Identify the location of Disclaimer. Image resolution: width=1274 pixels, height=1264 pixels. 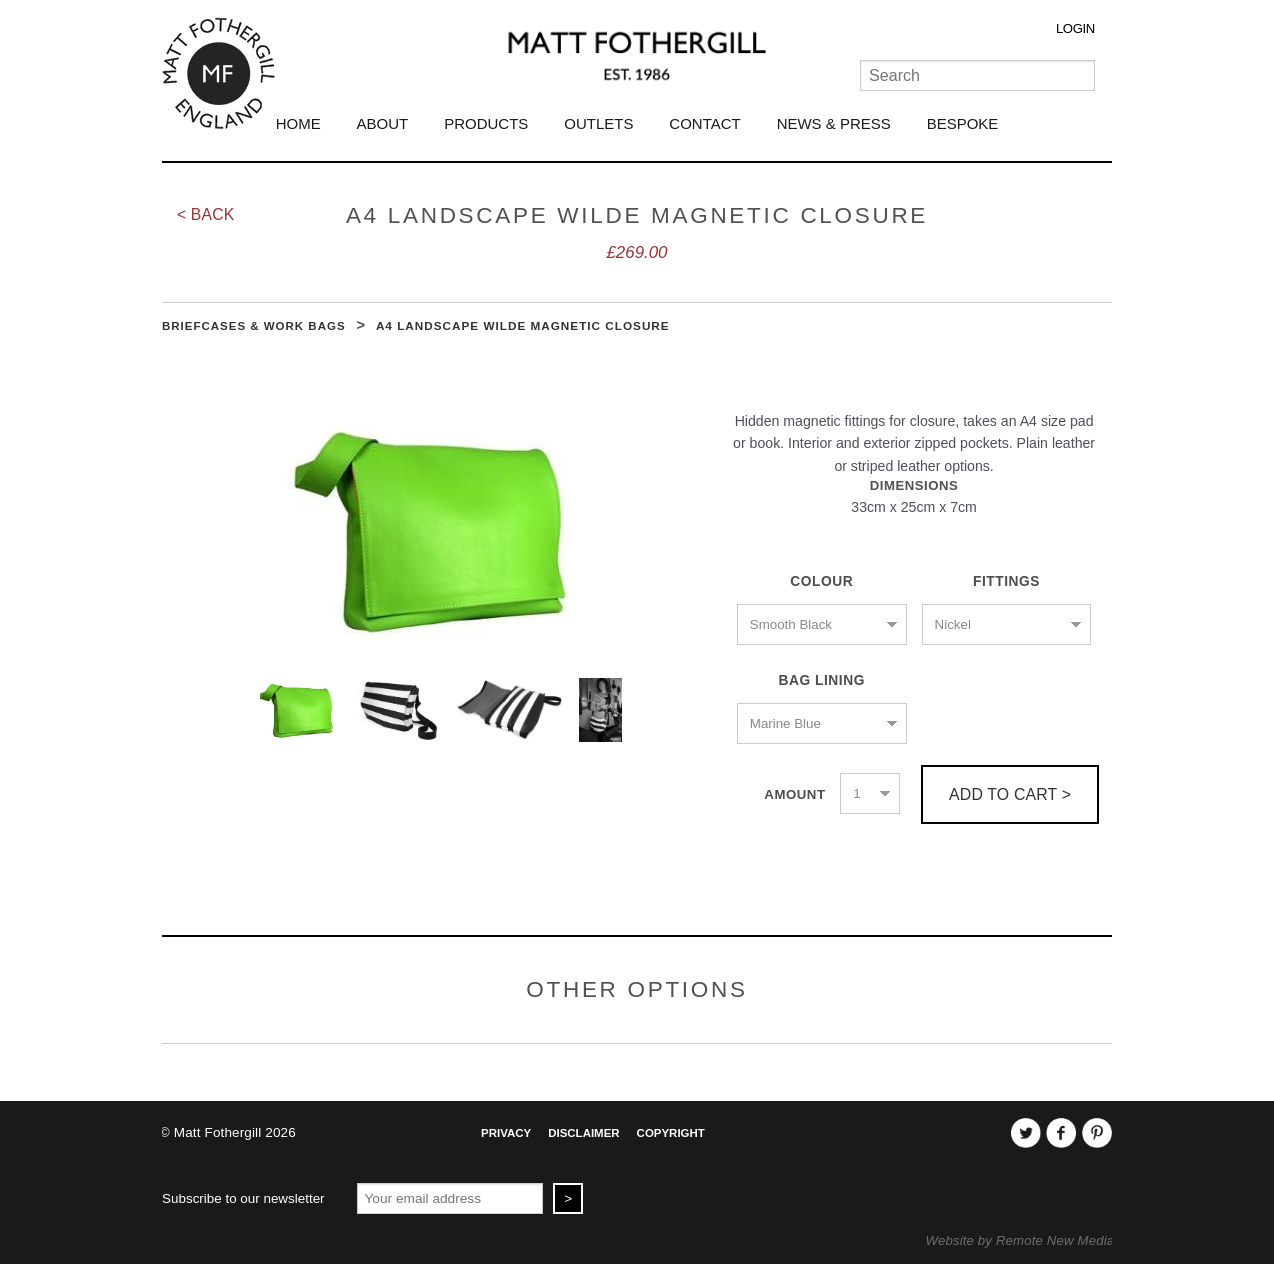
(583, 1133).